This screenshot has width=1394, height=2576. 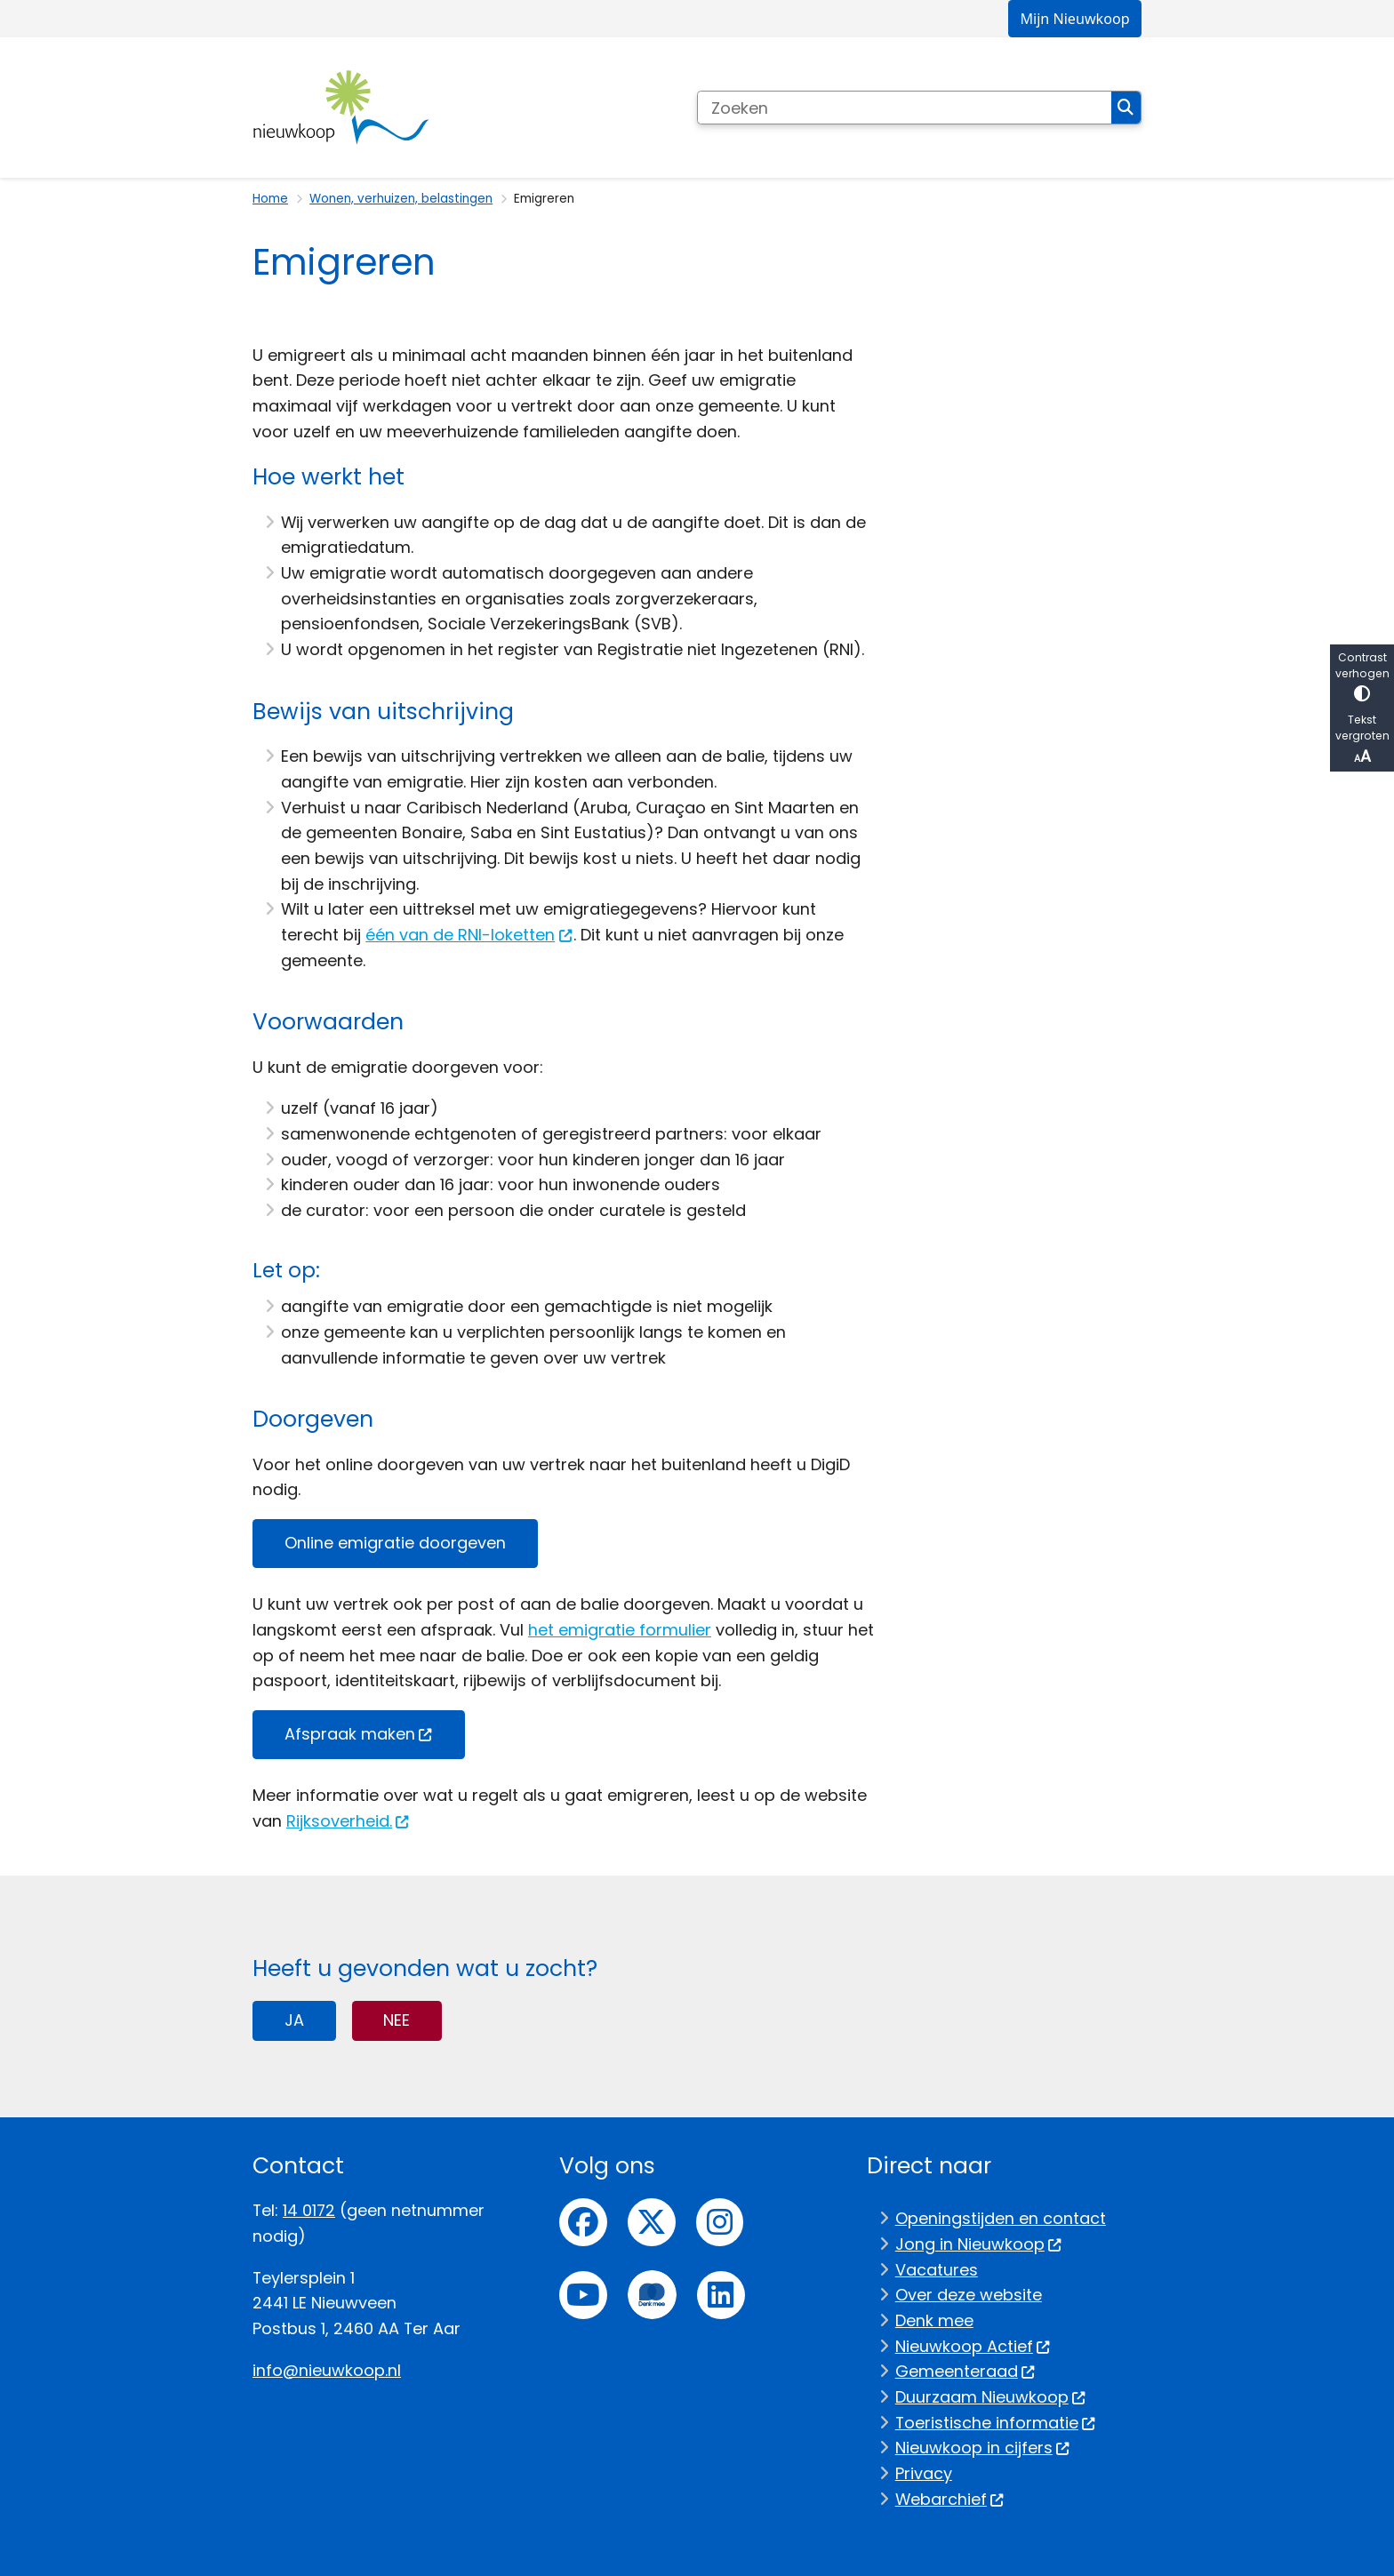 What do you see at coordinates (1126, 108) in the screenshot?
I see `Zoeken` at bounding box center [1126, 108].